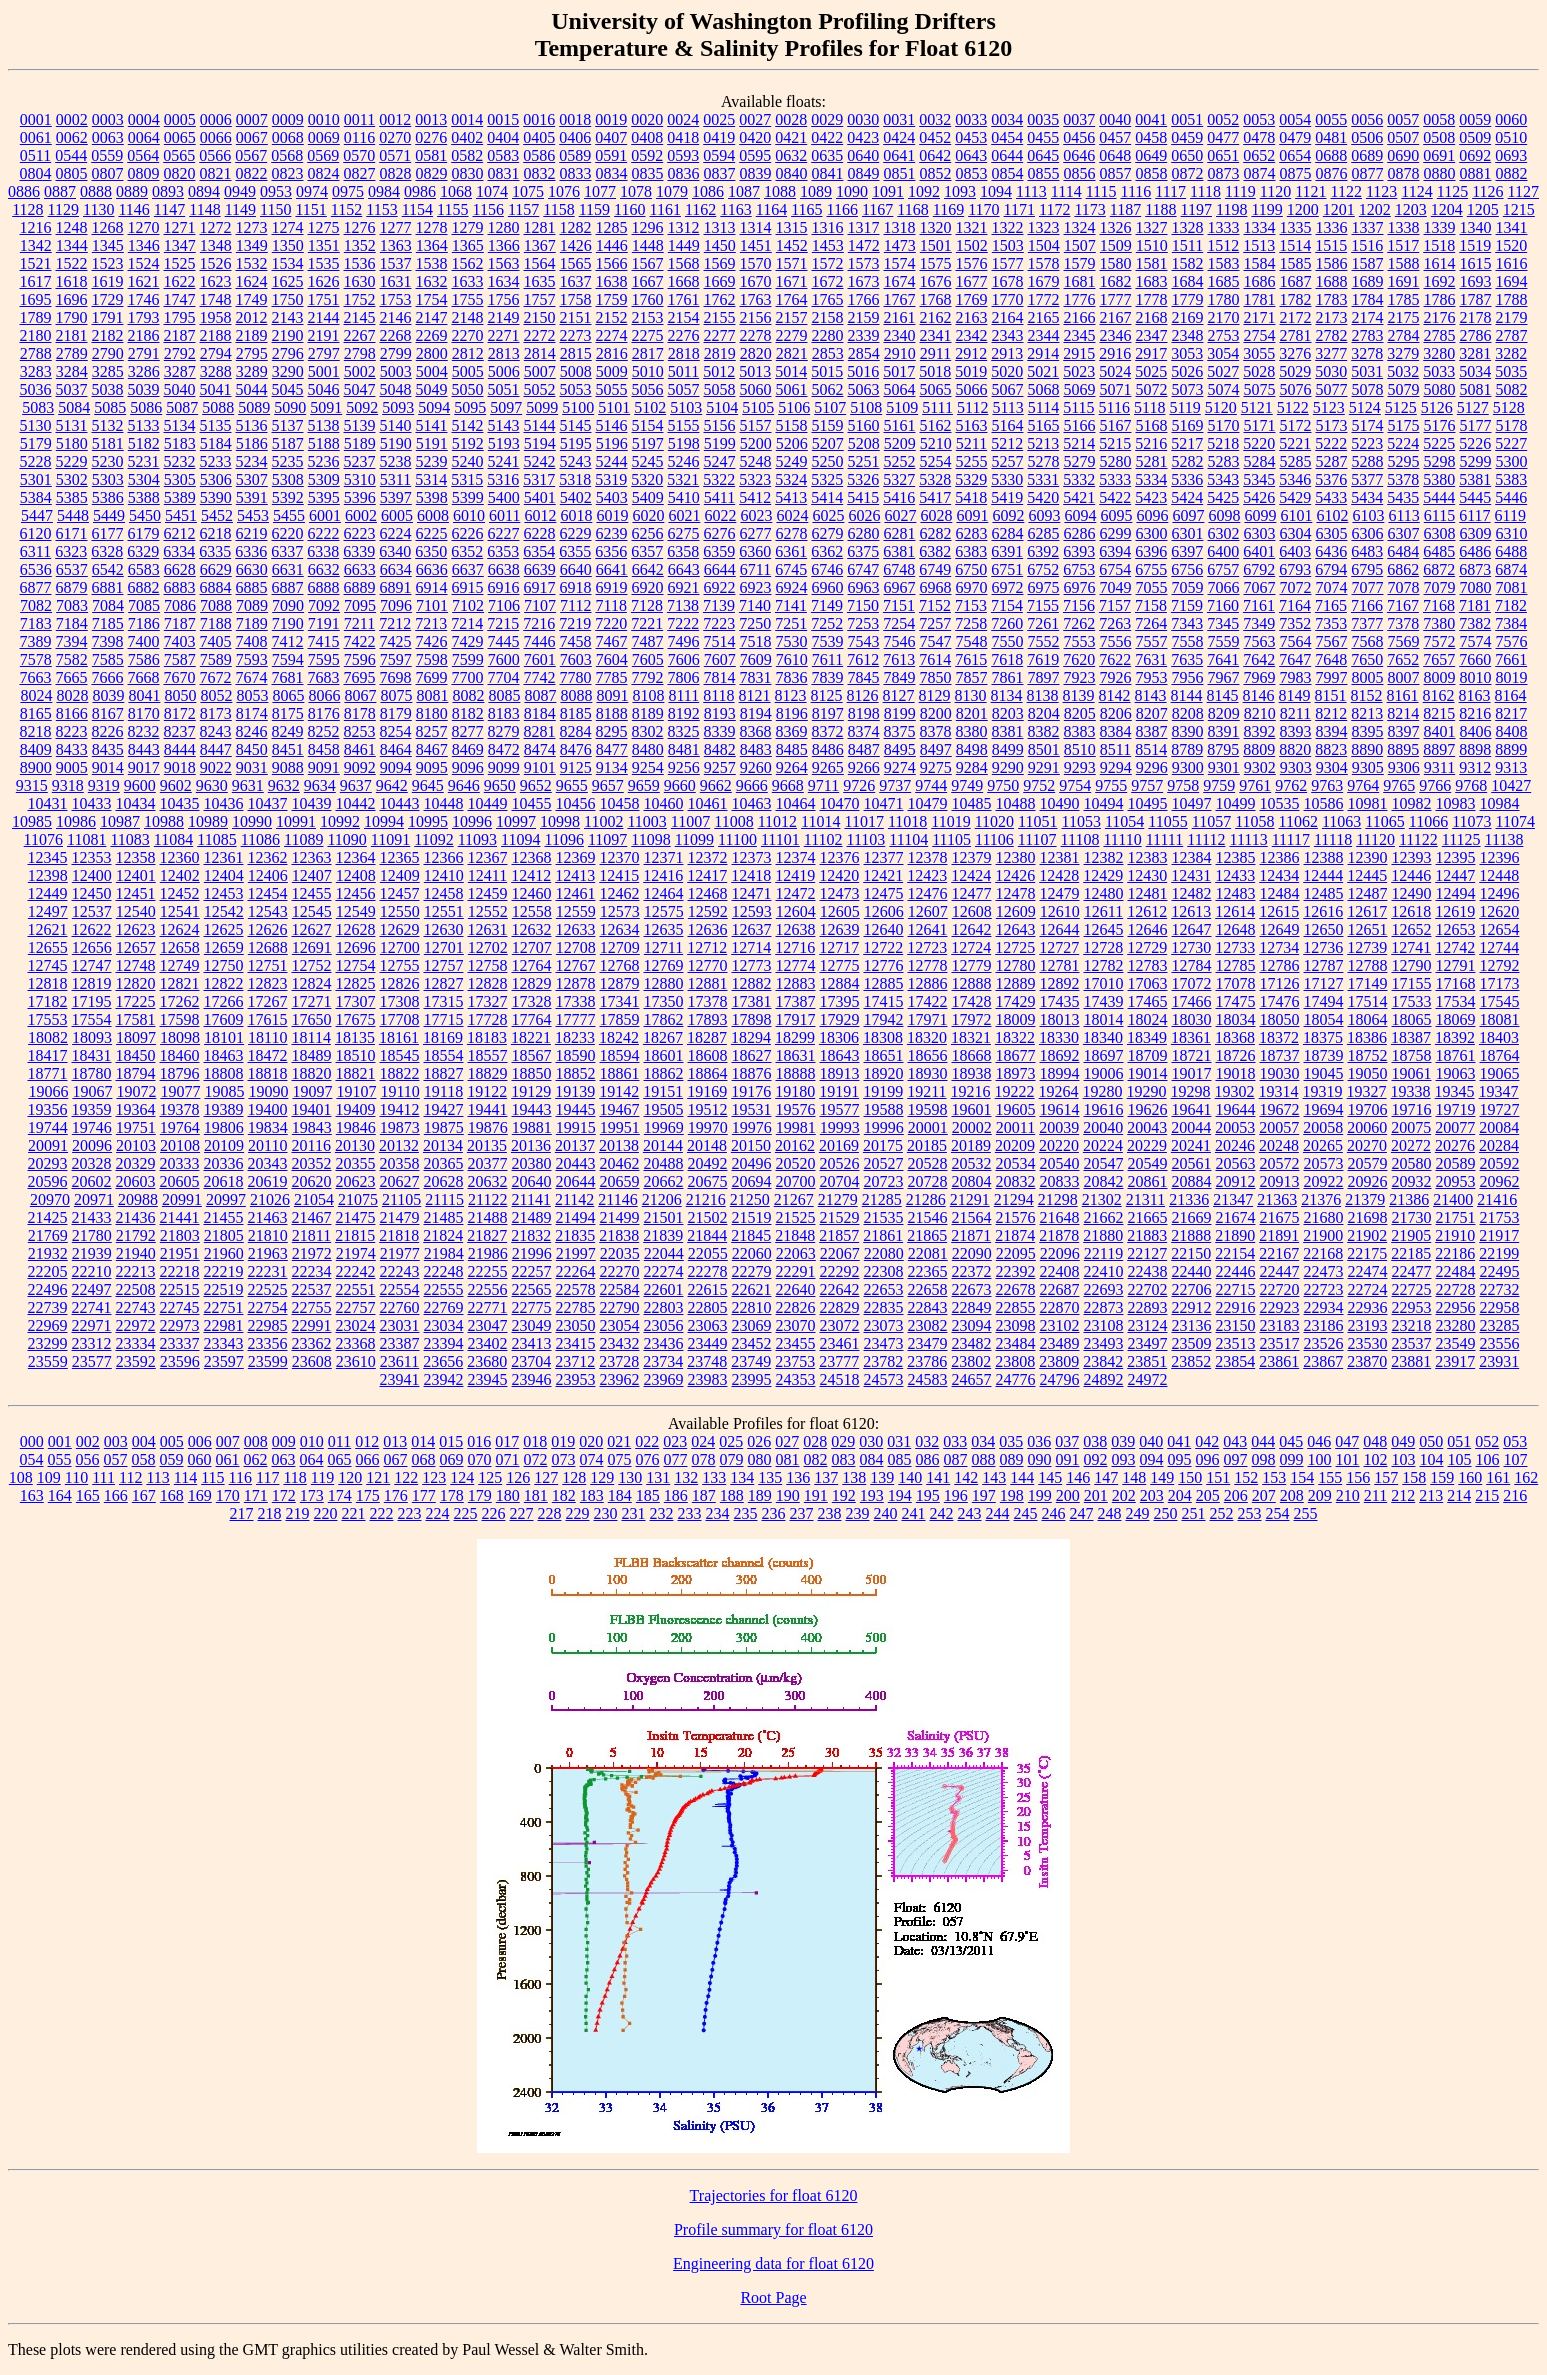  I want to click on 5125, so click(1401, 407).